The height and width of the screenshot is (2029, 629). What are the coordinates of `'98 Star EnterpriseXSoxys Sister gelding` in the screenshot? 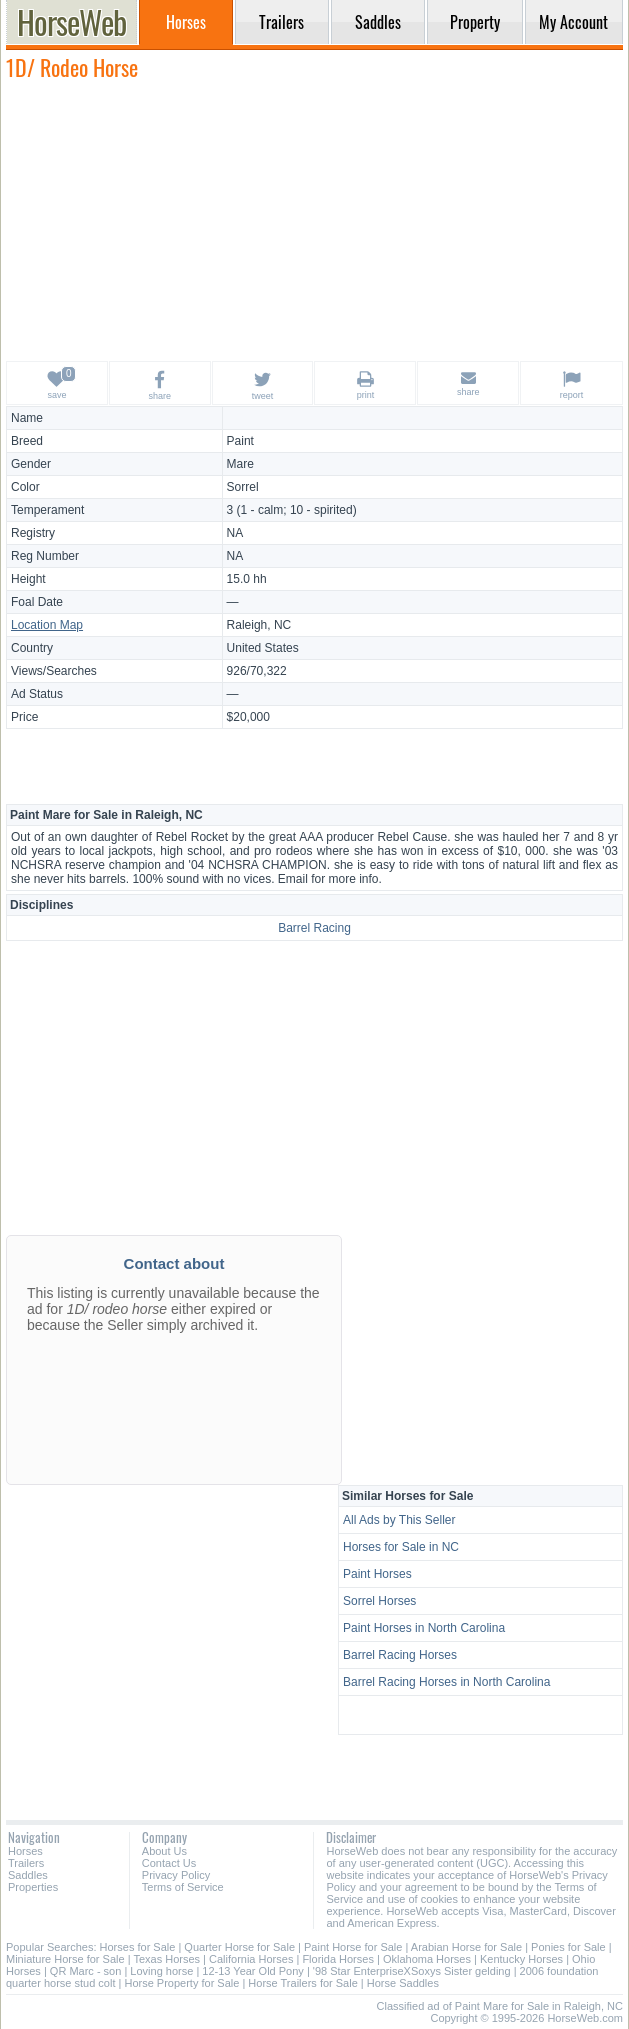 It's located at (412, 1971).